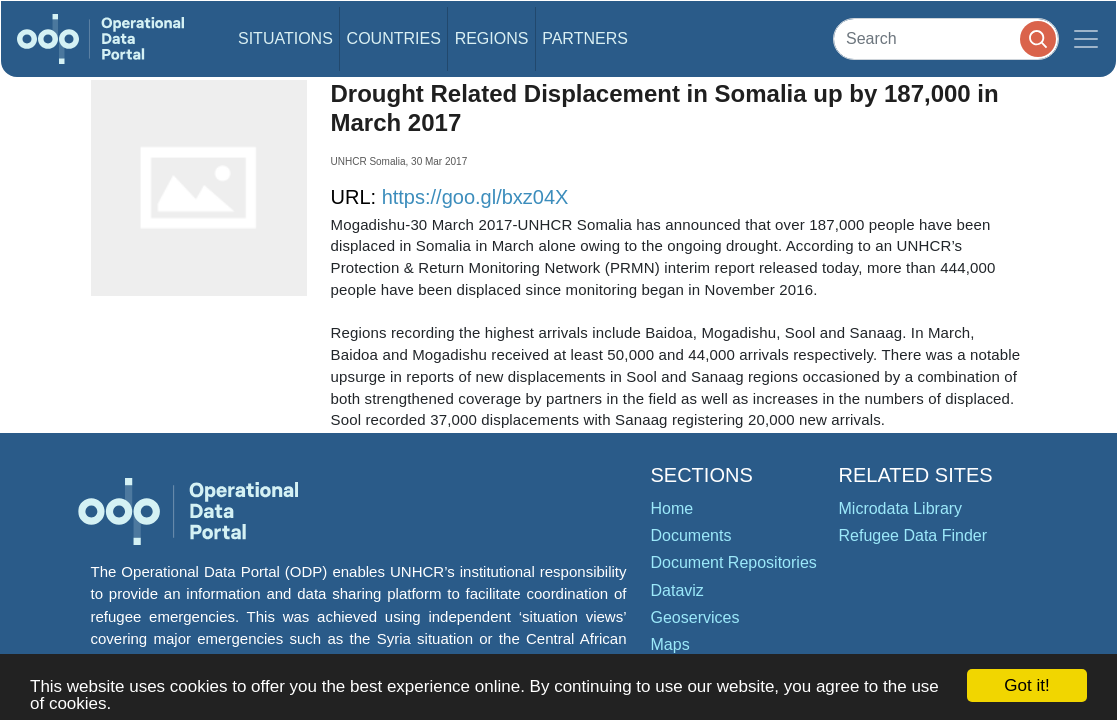 The width and height of the screenshot is (1117, 720). What do you see at coordinates (901, 508) in the screenshot?
I see `Microdata Library` at bounding box center [901, 508].